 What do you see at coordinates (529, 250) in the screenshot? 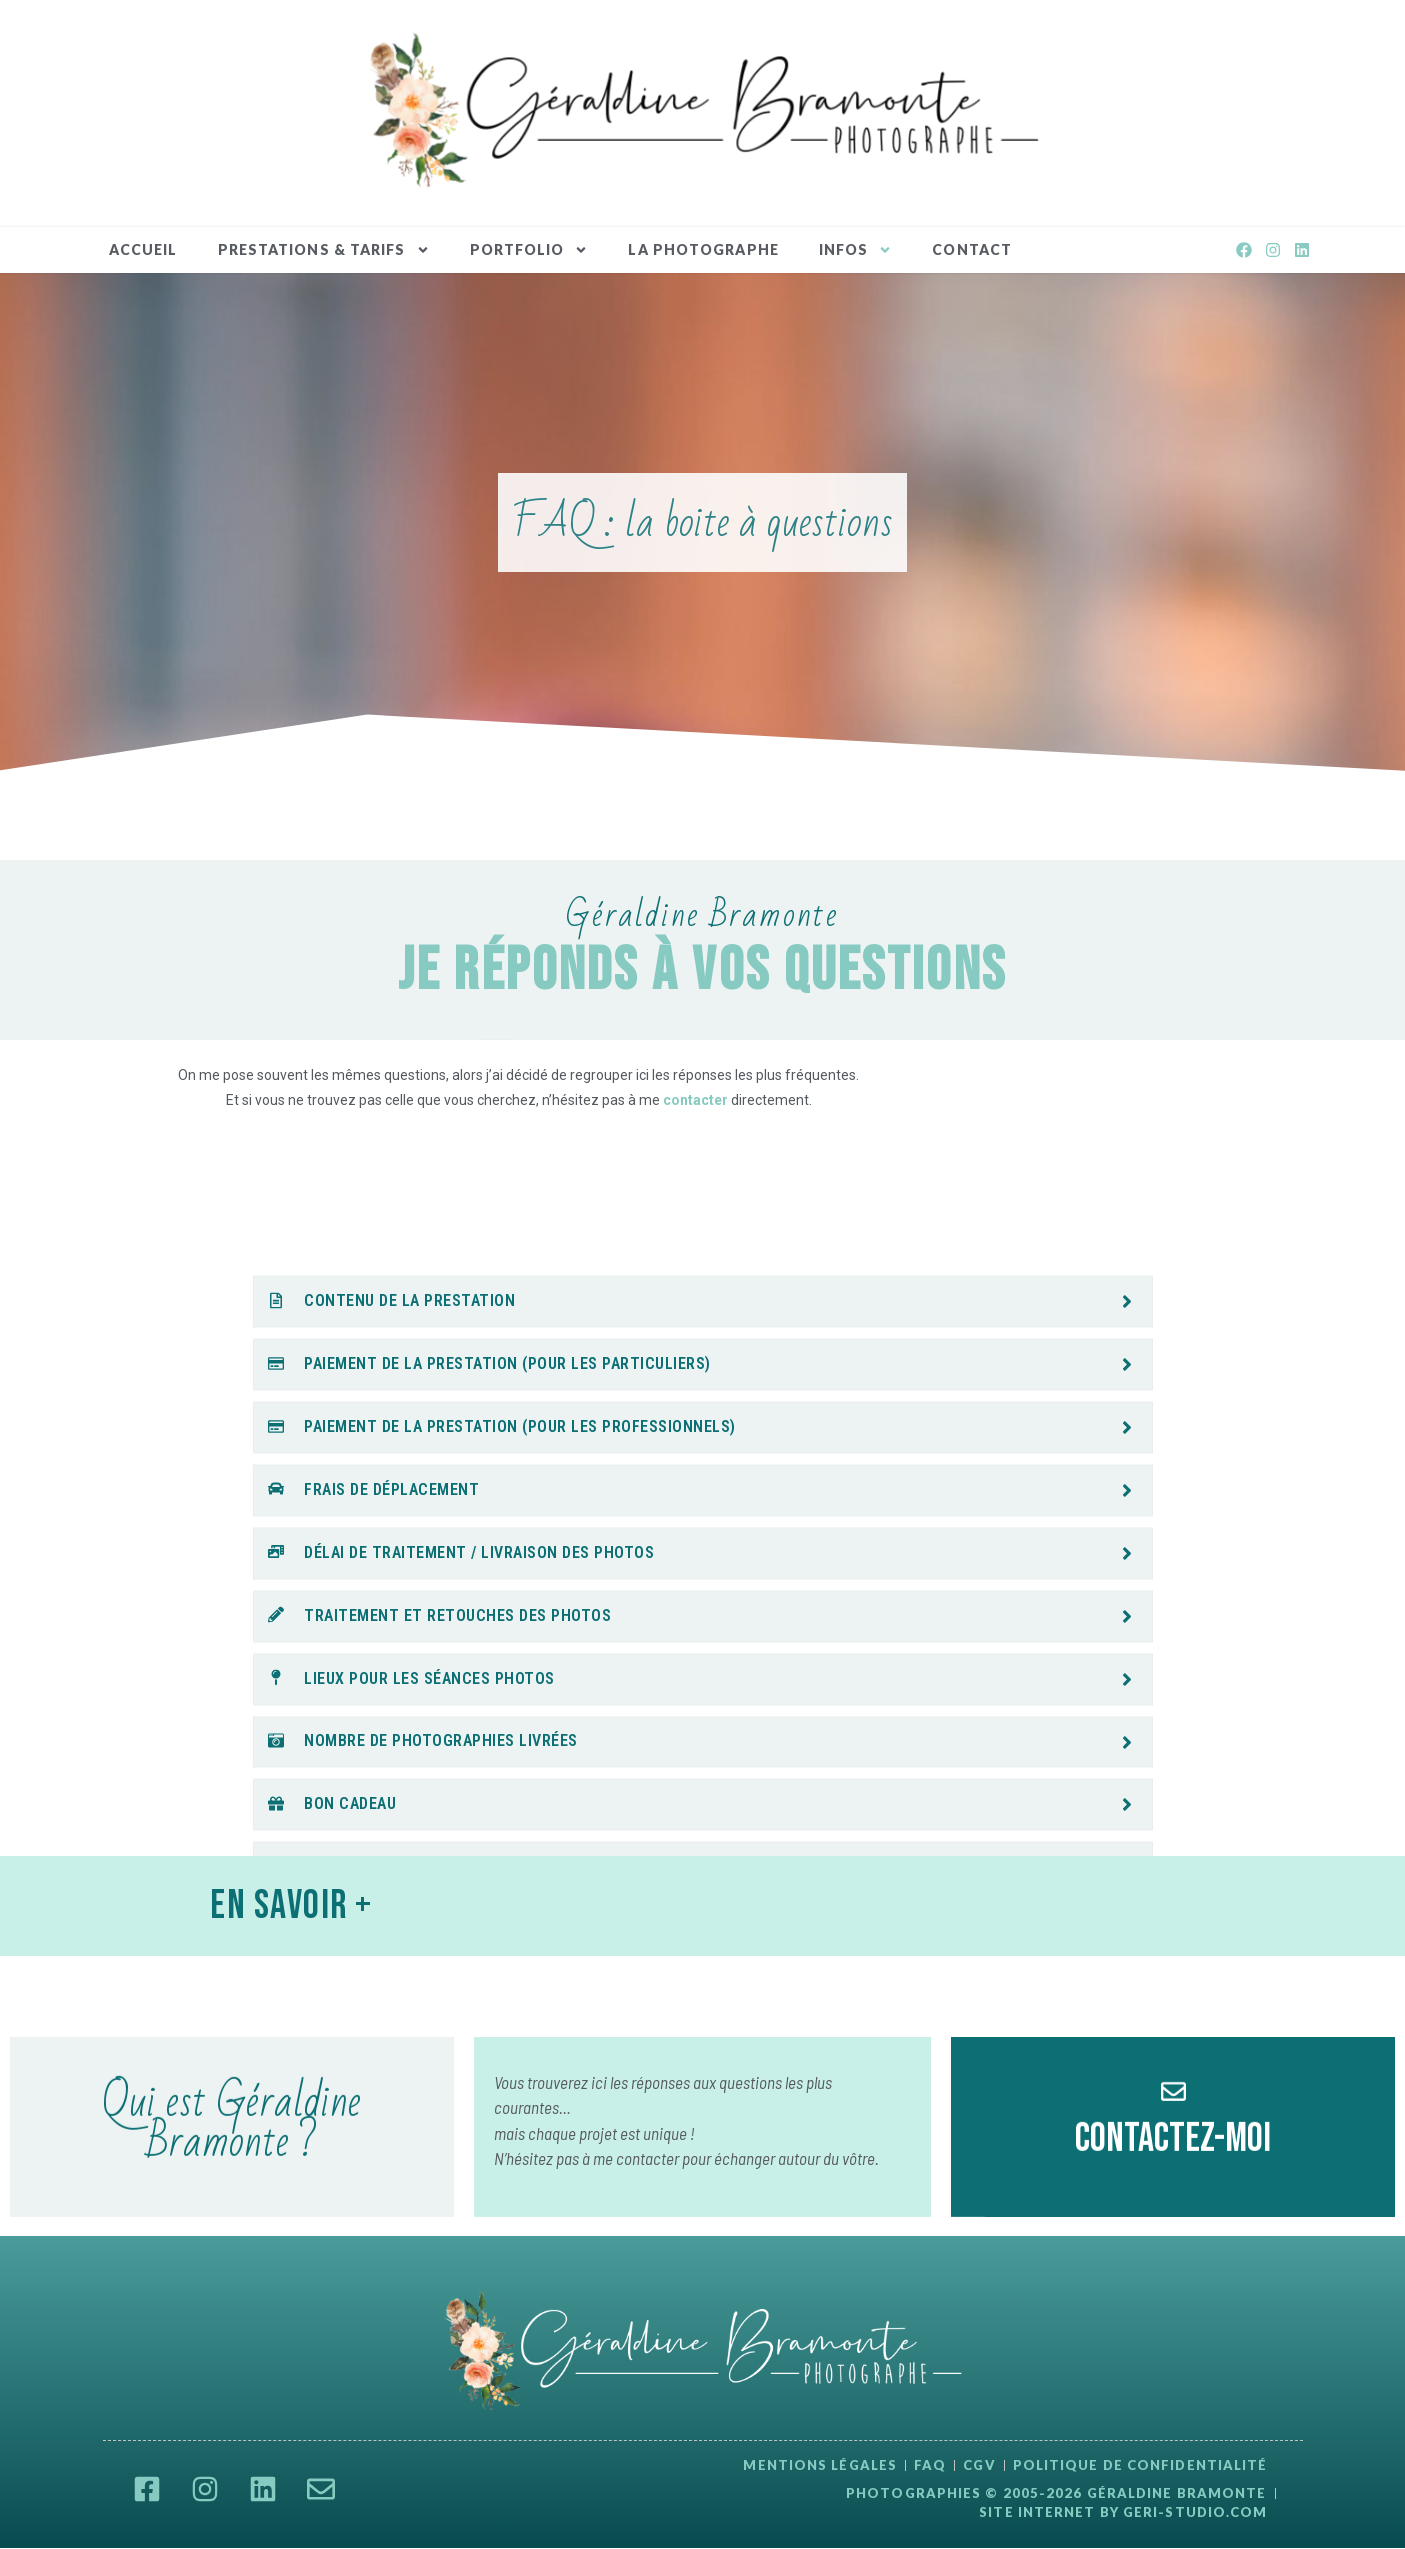
I see `Portfolio` at bounding box center [529, 250].